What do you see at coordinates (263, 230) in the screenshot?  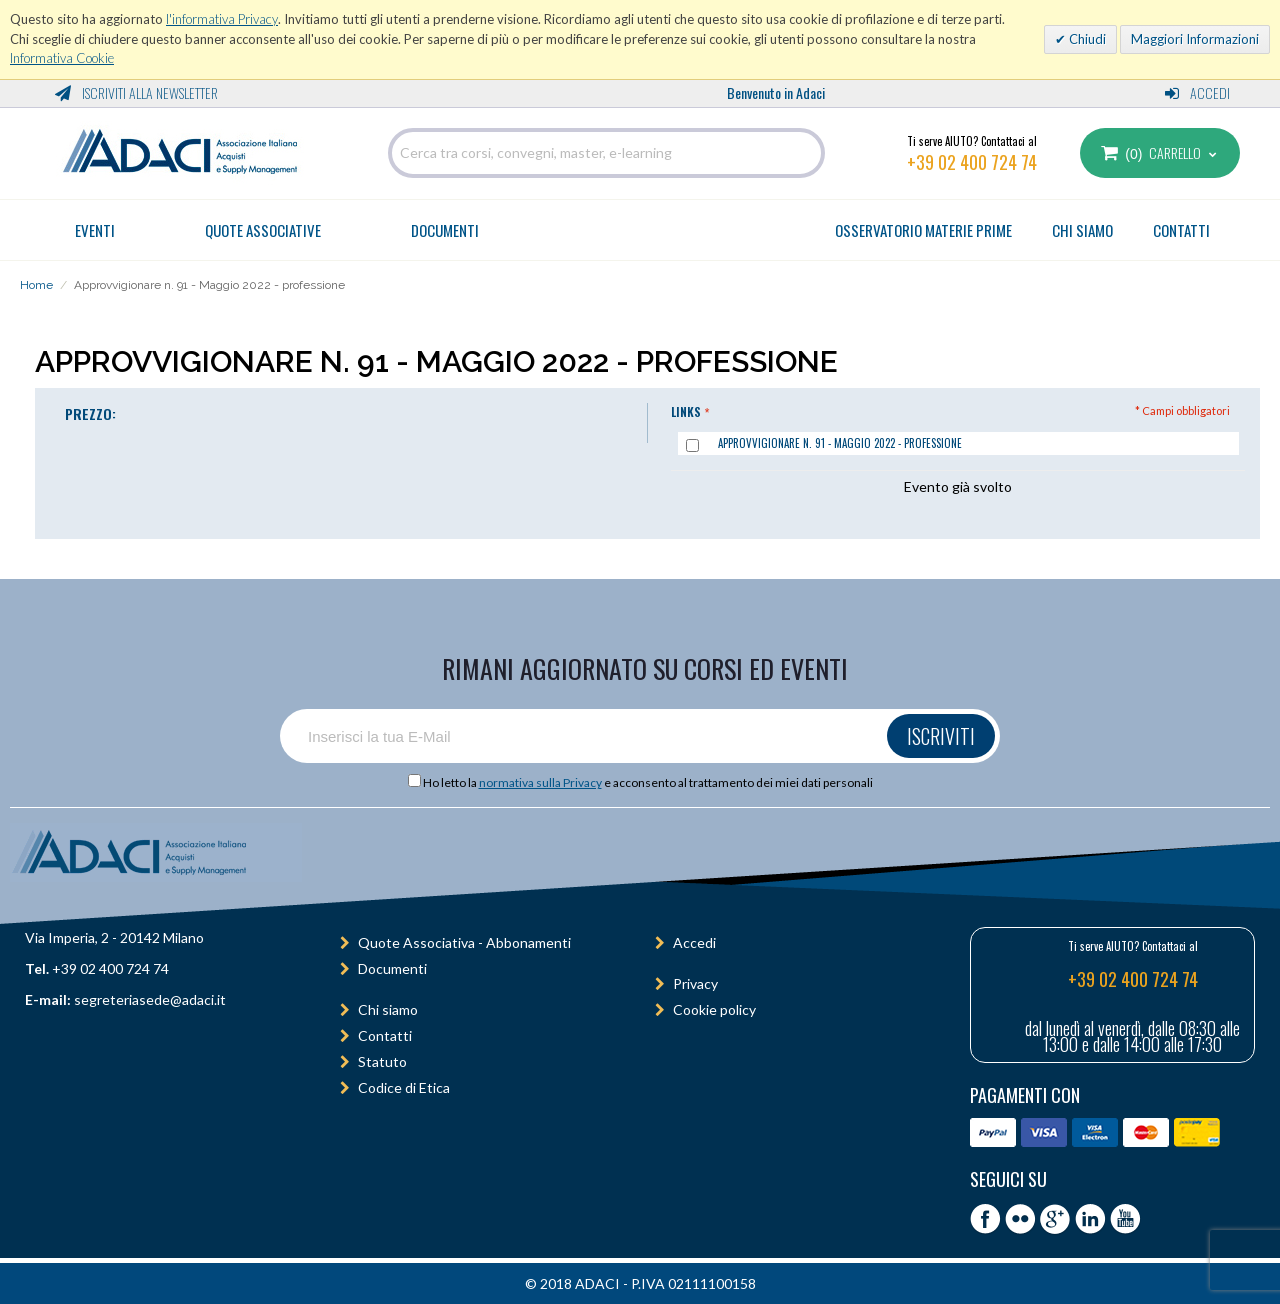 I see `Quote Associative` at bounding box center [263, 230].